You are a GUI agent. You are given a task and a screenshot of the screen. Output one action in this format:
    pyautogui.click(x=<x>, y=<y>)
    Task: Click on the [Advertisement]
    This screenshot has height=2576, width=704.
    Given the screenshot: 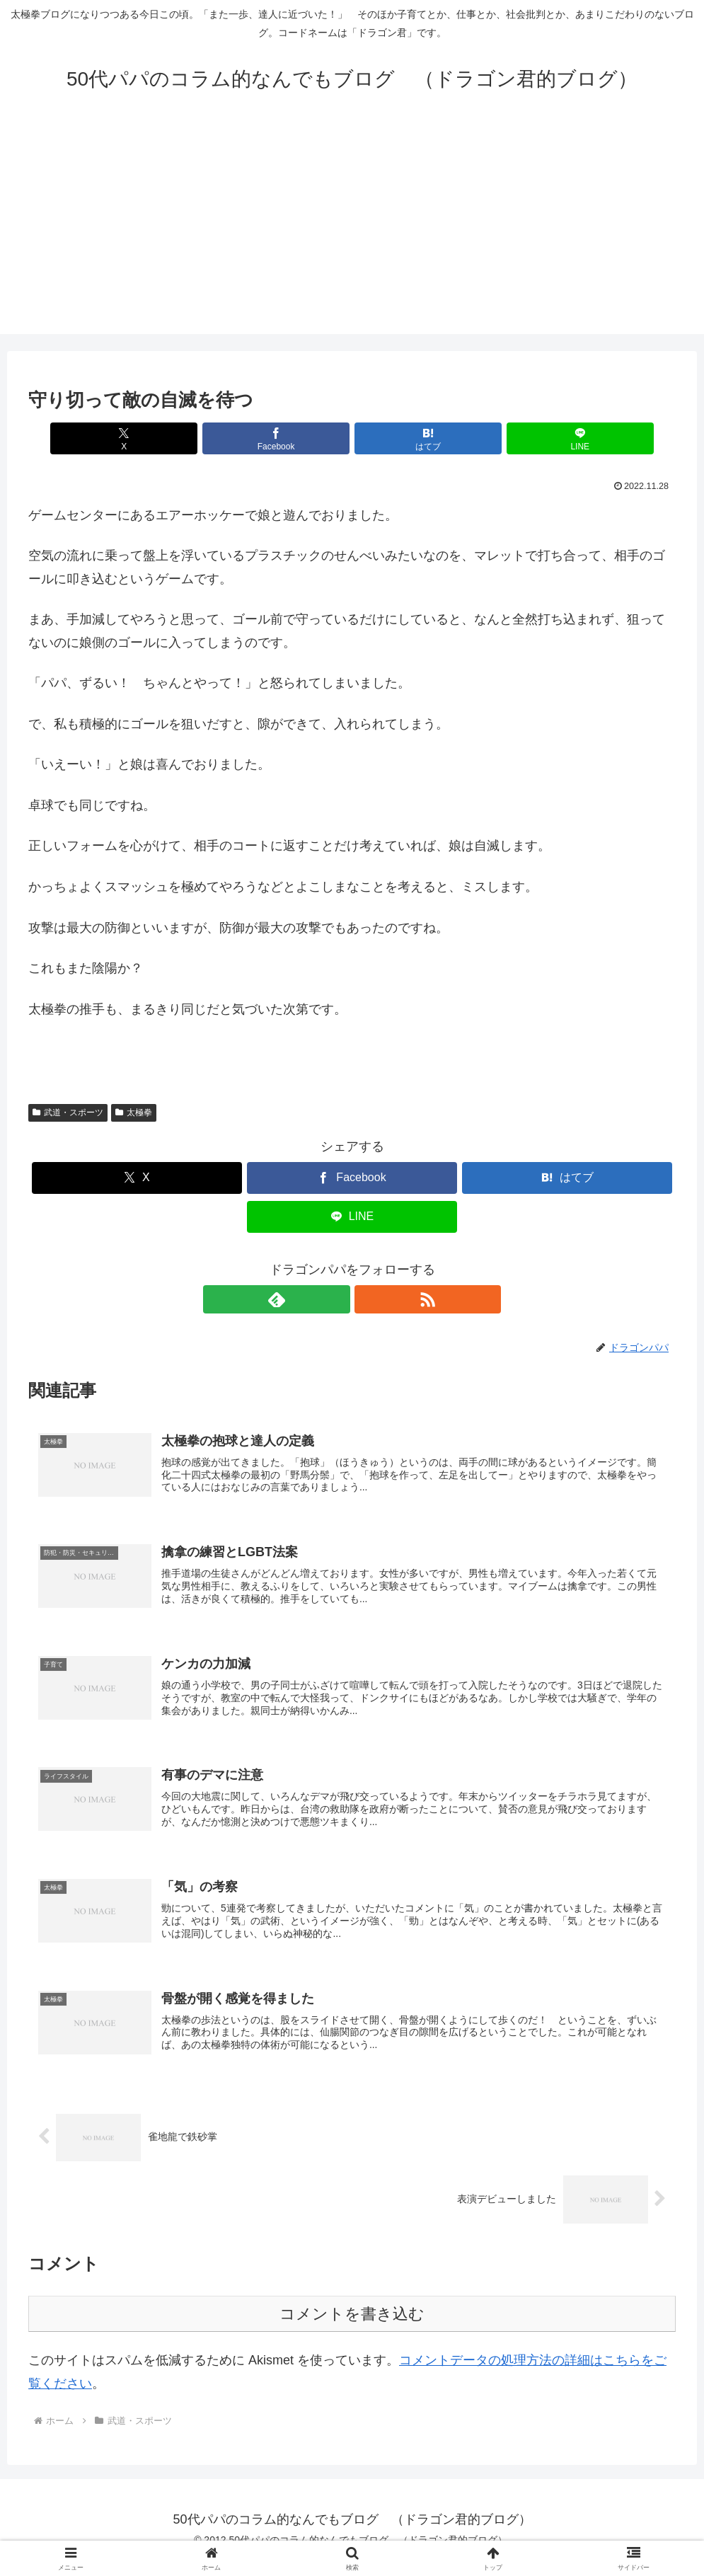 What is the action you would take?
    pyautogui.click(x=352, y=235)
    